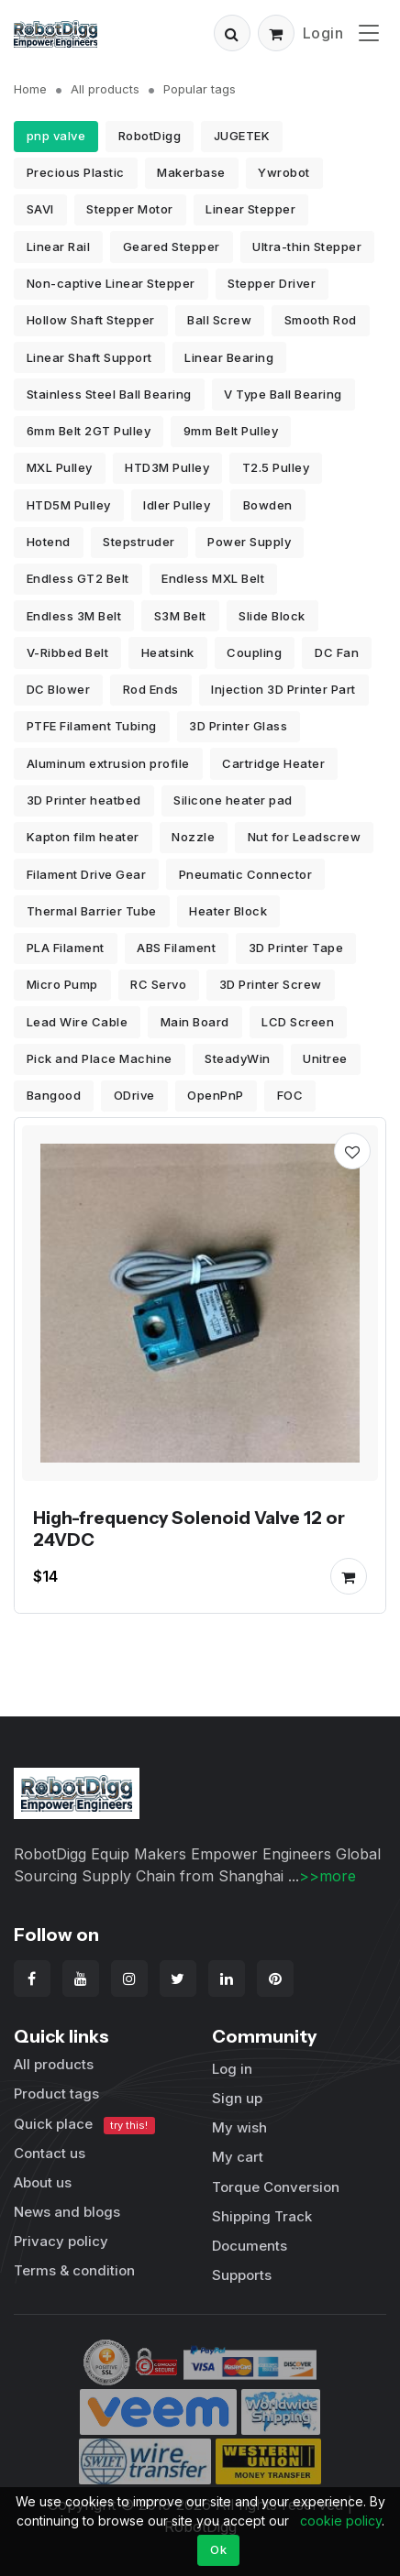  Describe the element at coordinates (92, 725) in the screenshot. I see `PTFE Filament Tubing` at that location.